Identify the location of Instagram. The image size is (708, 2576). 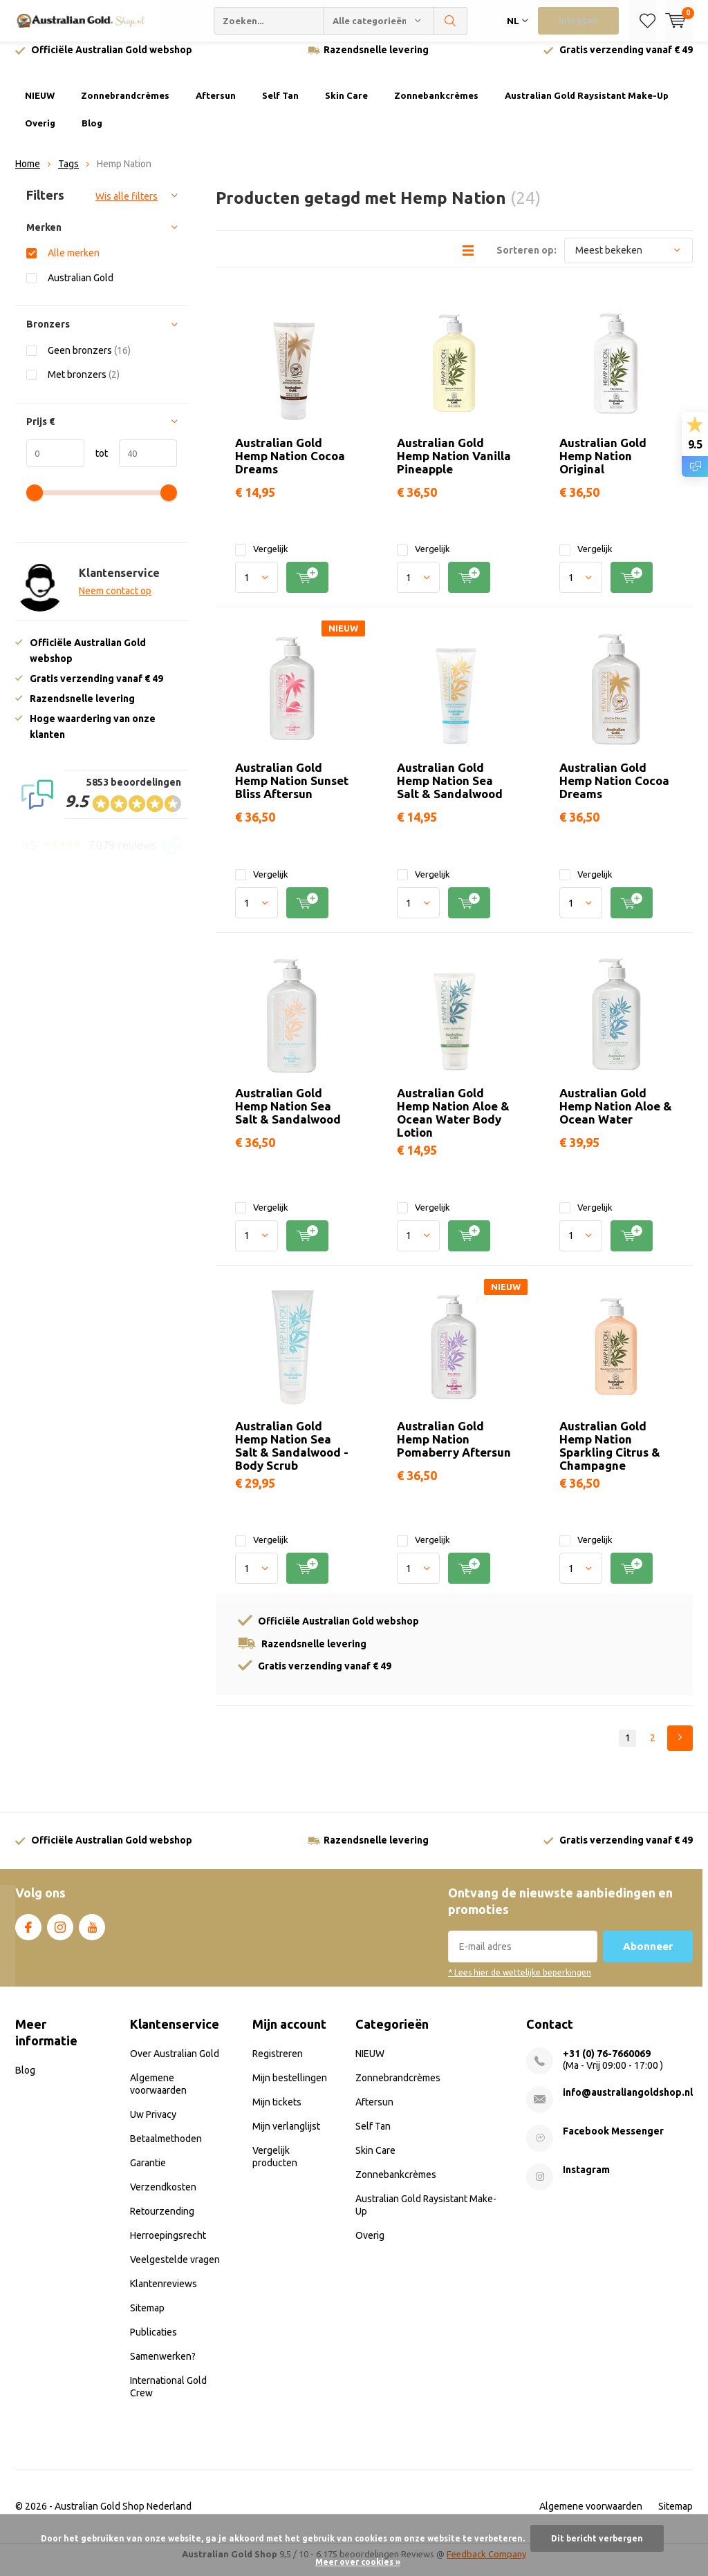
(60, 1934).